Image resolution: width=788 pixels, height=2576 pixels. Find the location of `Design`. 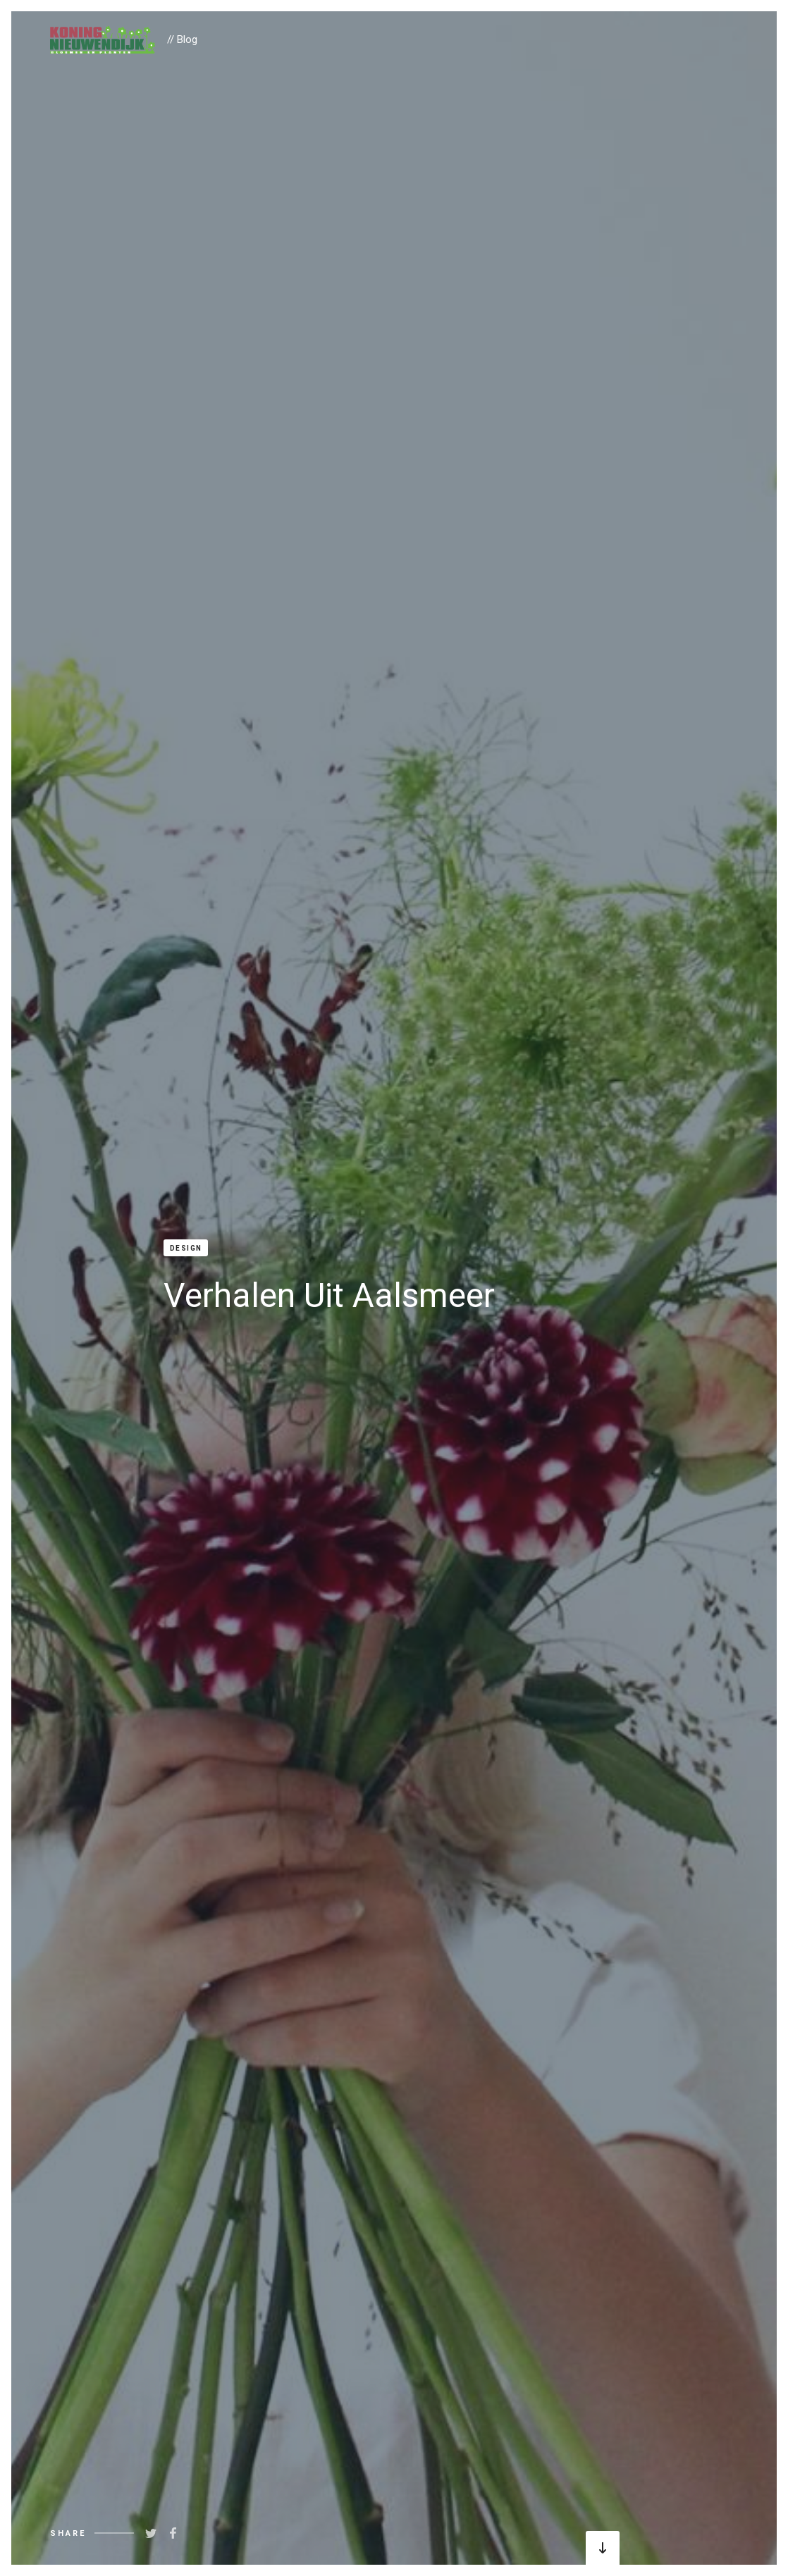

Design is located at coordinates (186, 1248).